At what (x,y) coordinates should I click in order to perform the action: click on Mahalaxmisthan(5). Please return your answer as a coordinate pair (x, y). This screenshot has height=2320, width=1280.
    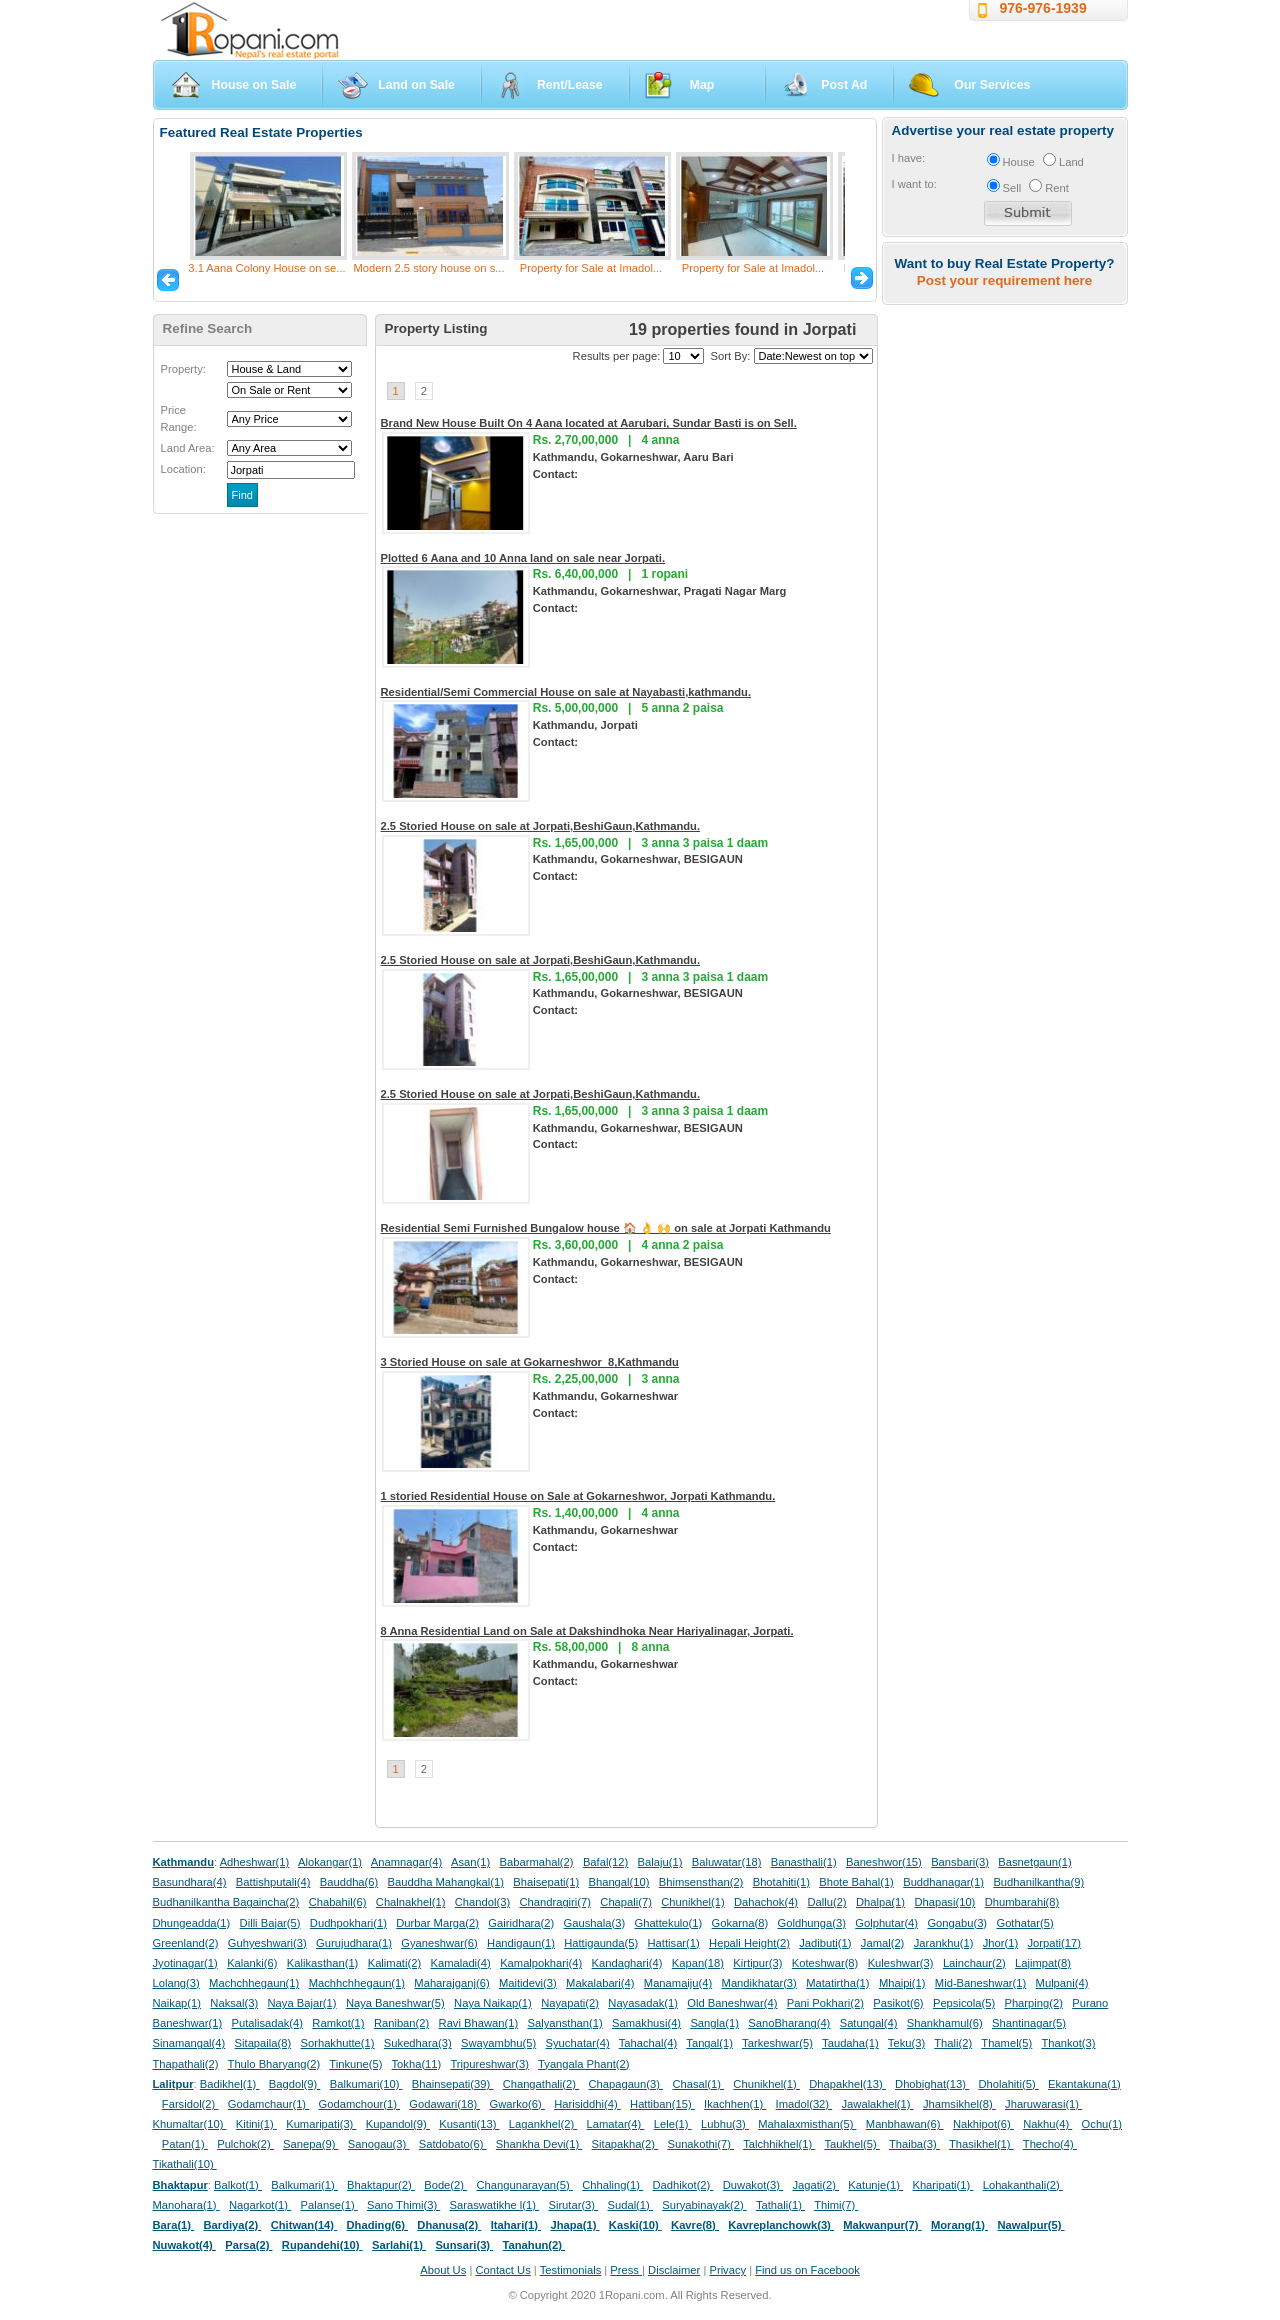
    Looking at the image, I should click on (807, 2124).